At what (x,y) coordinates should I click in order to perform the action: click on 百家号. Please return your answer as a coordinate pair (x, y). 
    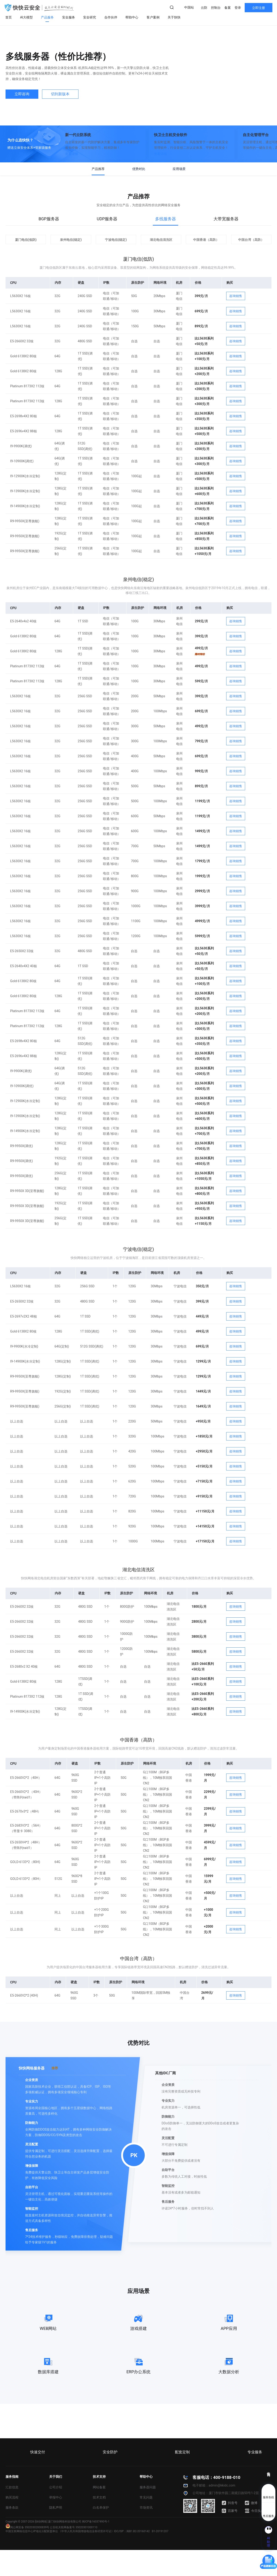
    Looking at the image, I should click on (230, 2511).